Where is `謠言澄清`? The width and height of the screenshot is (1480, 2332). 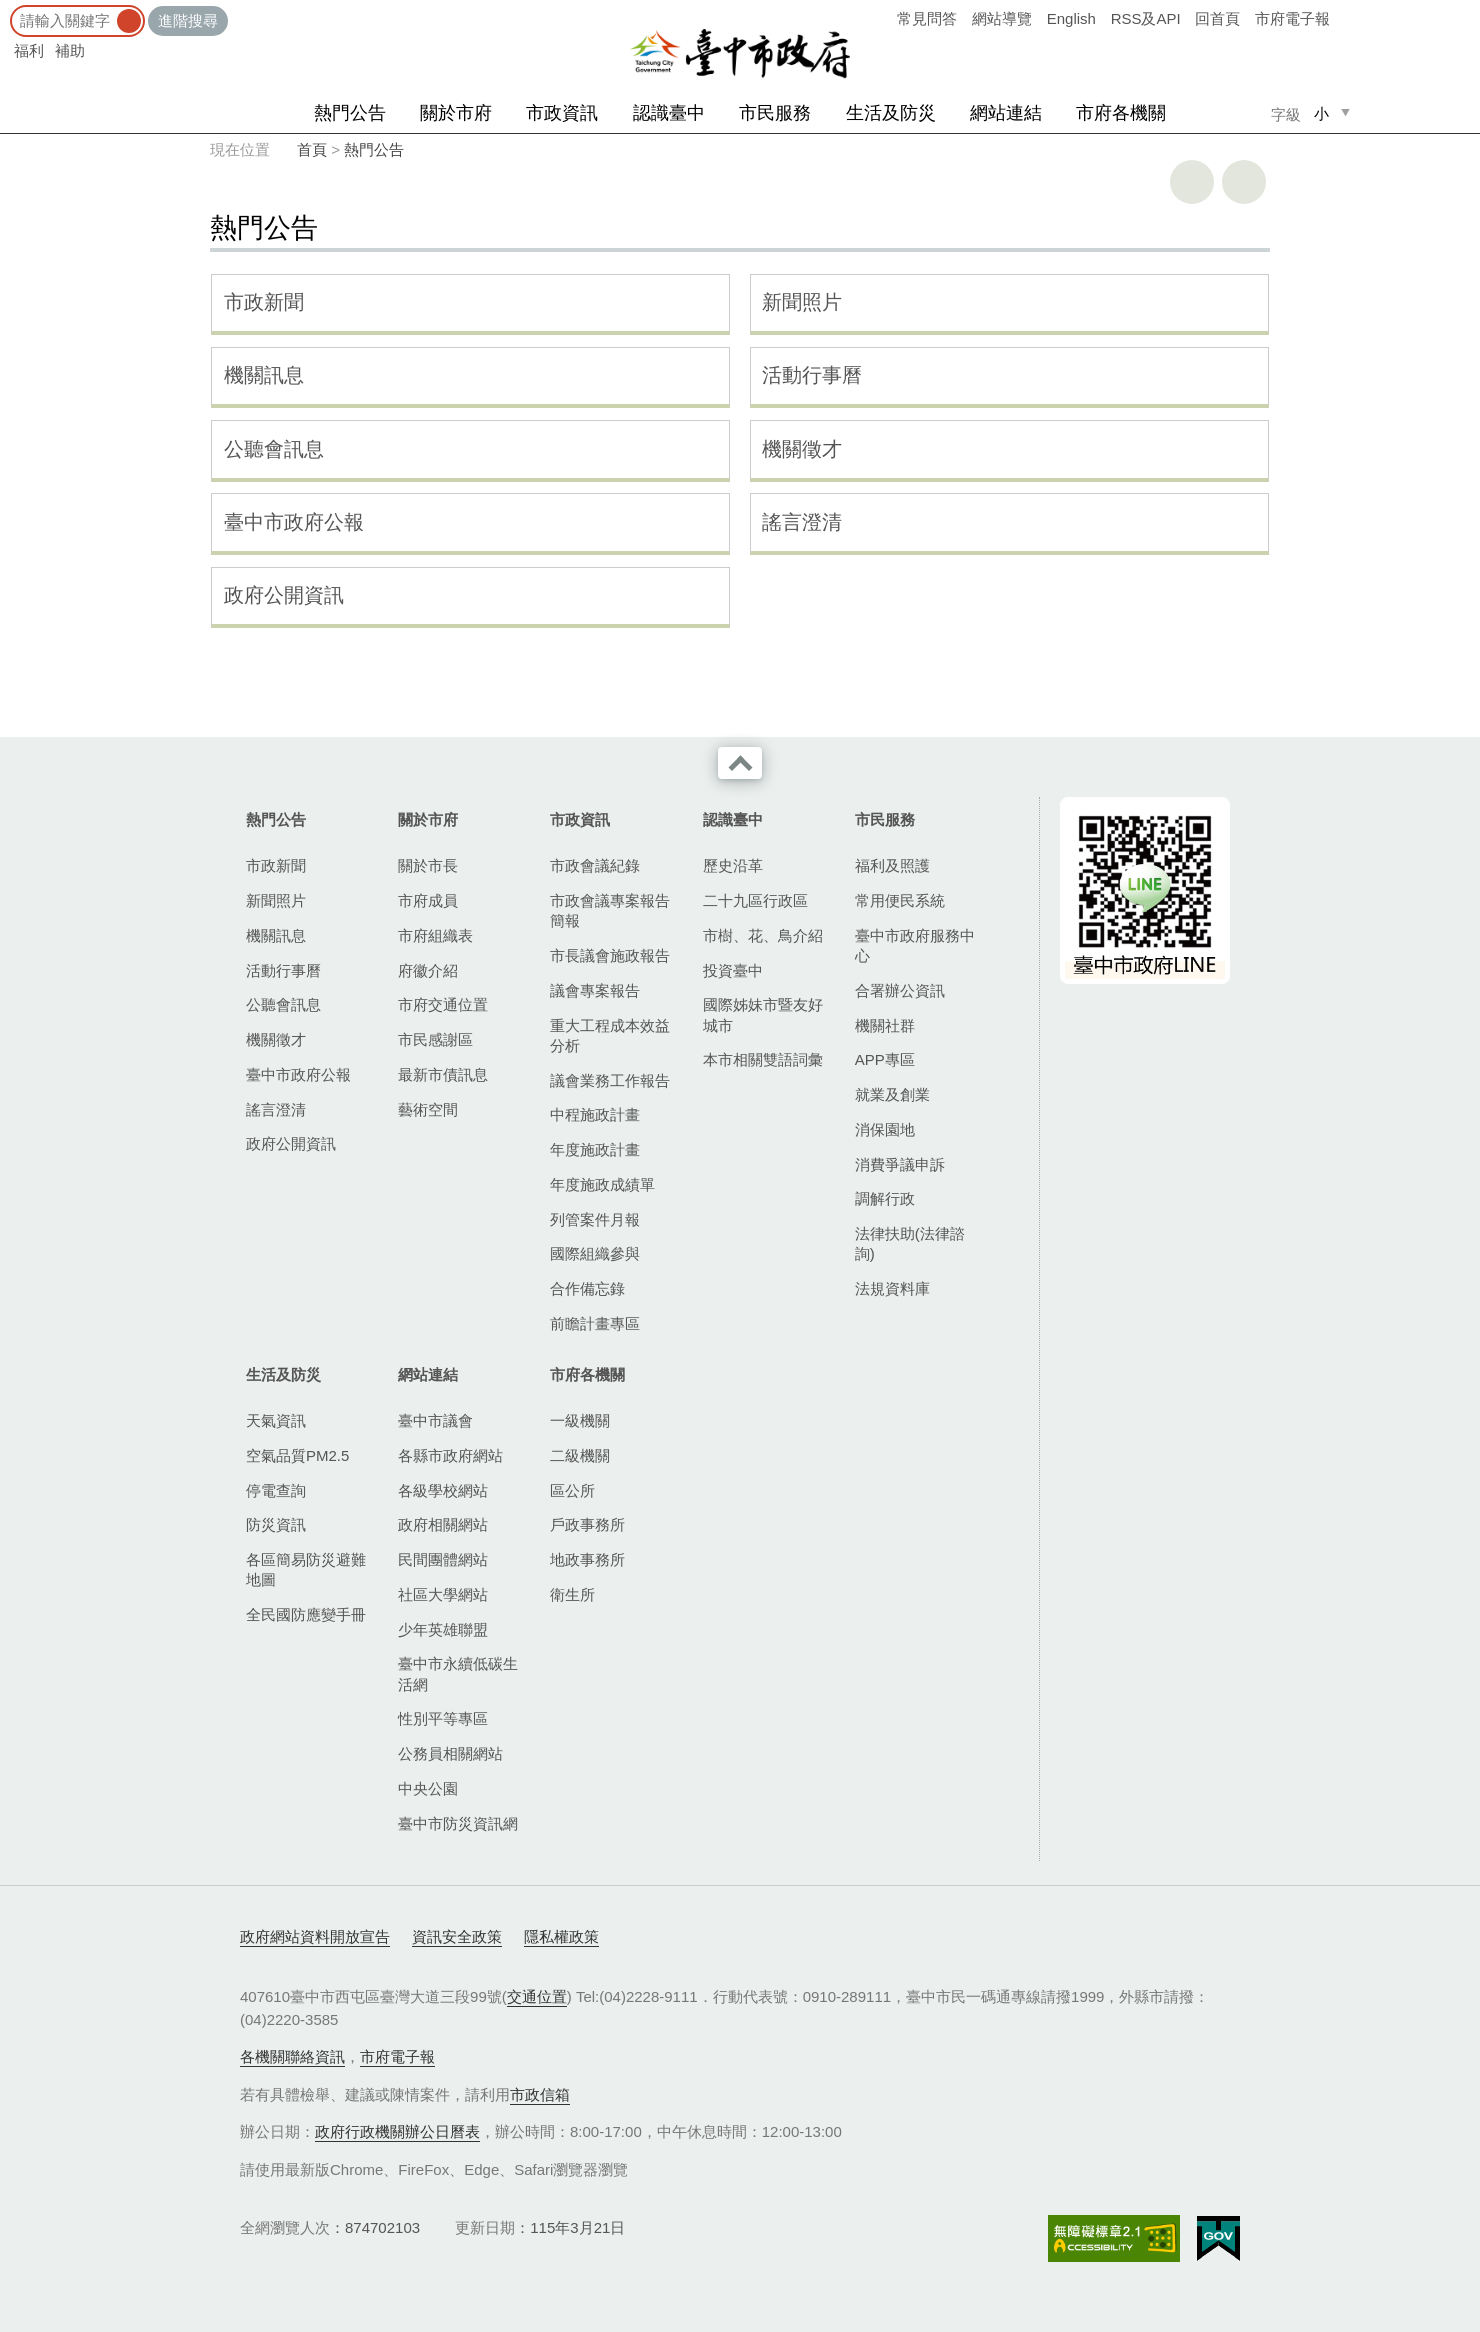
謠言澄清 is located at coordinates (802, 522).